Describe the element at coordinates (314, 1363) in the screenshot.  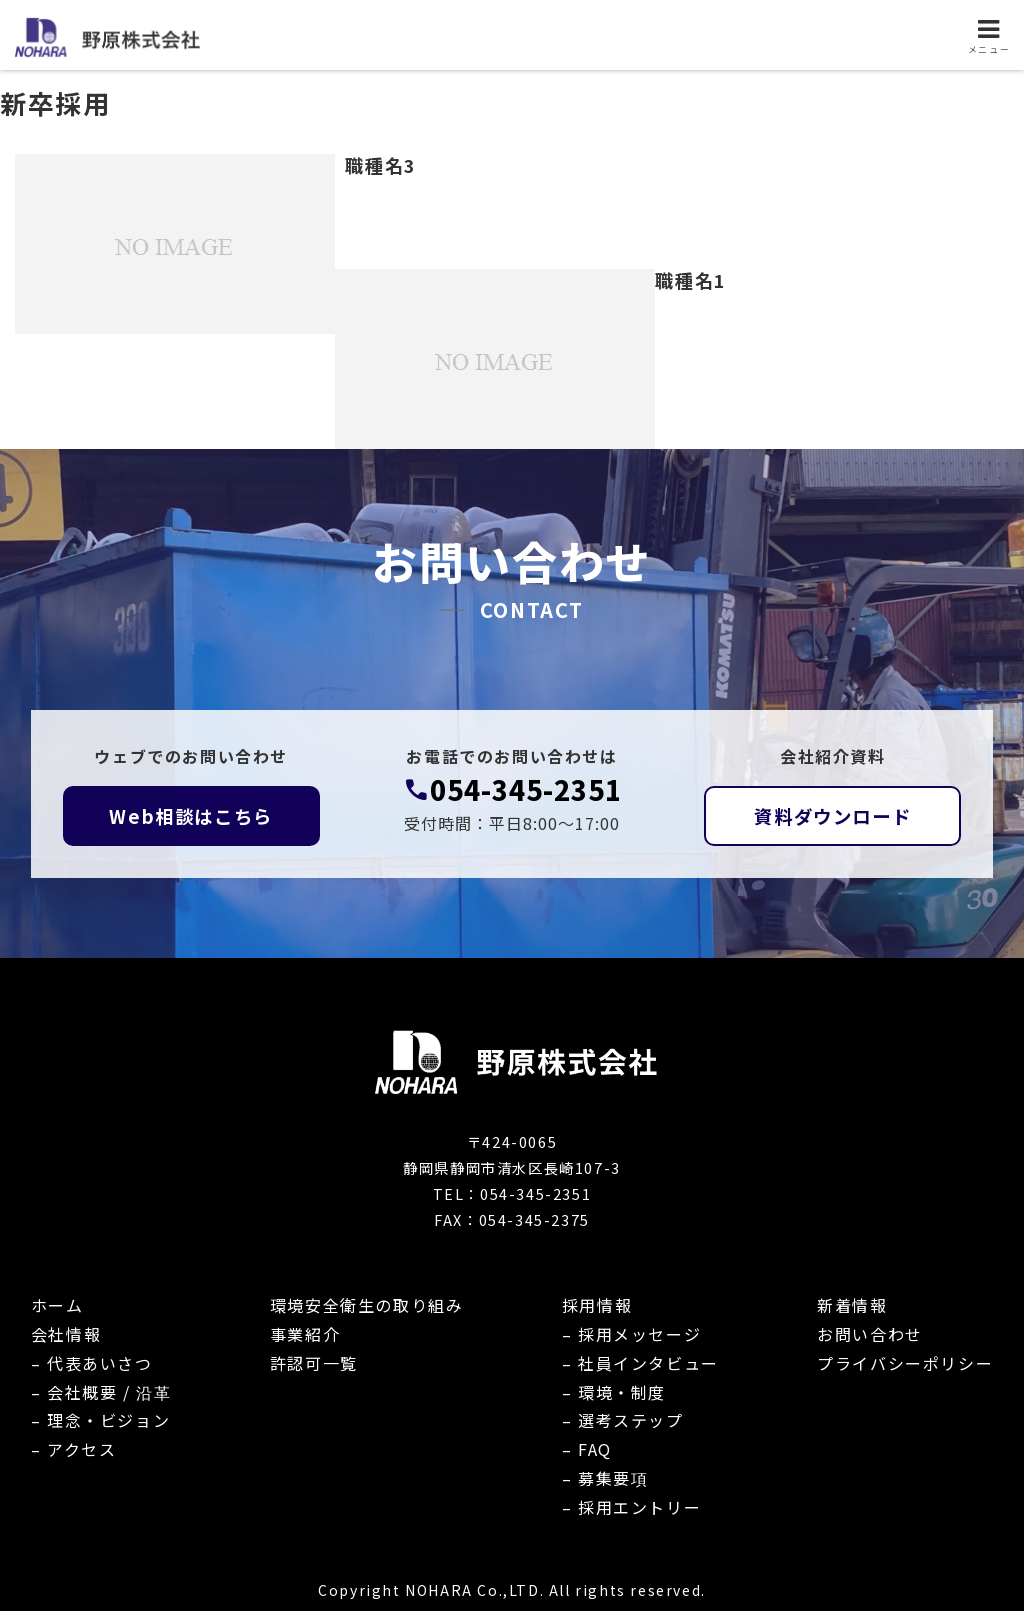
I see `許認可一覧` at that location.